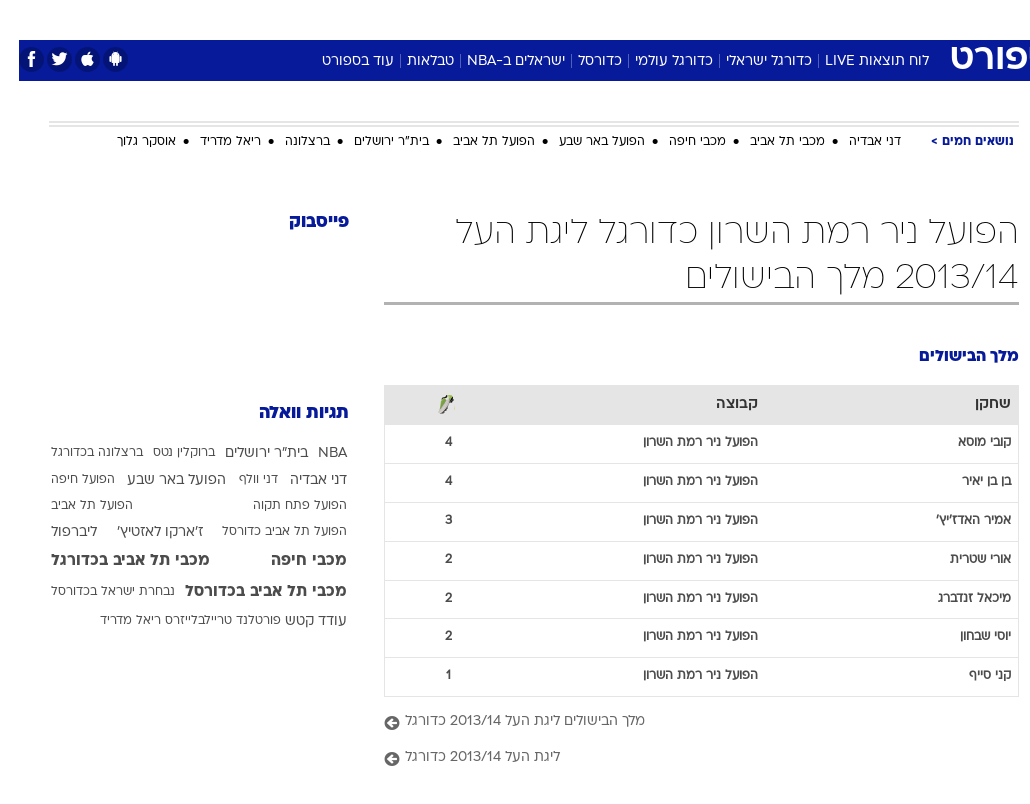  I want to click on [ליגת העל 2013/14 כדורגל], so click(682, 758).